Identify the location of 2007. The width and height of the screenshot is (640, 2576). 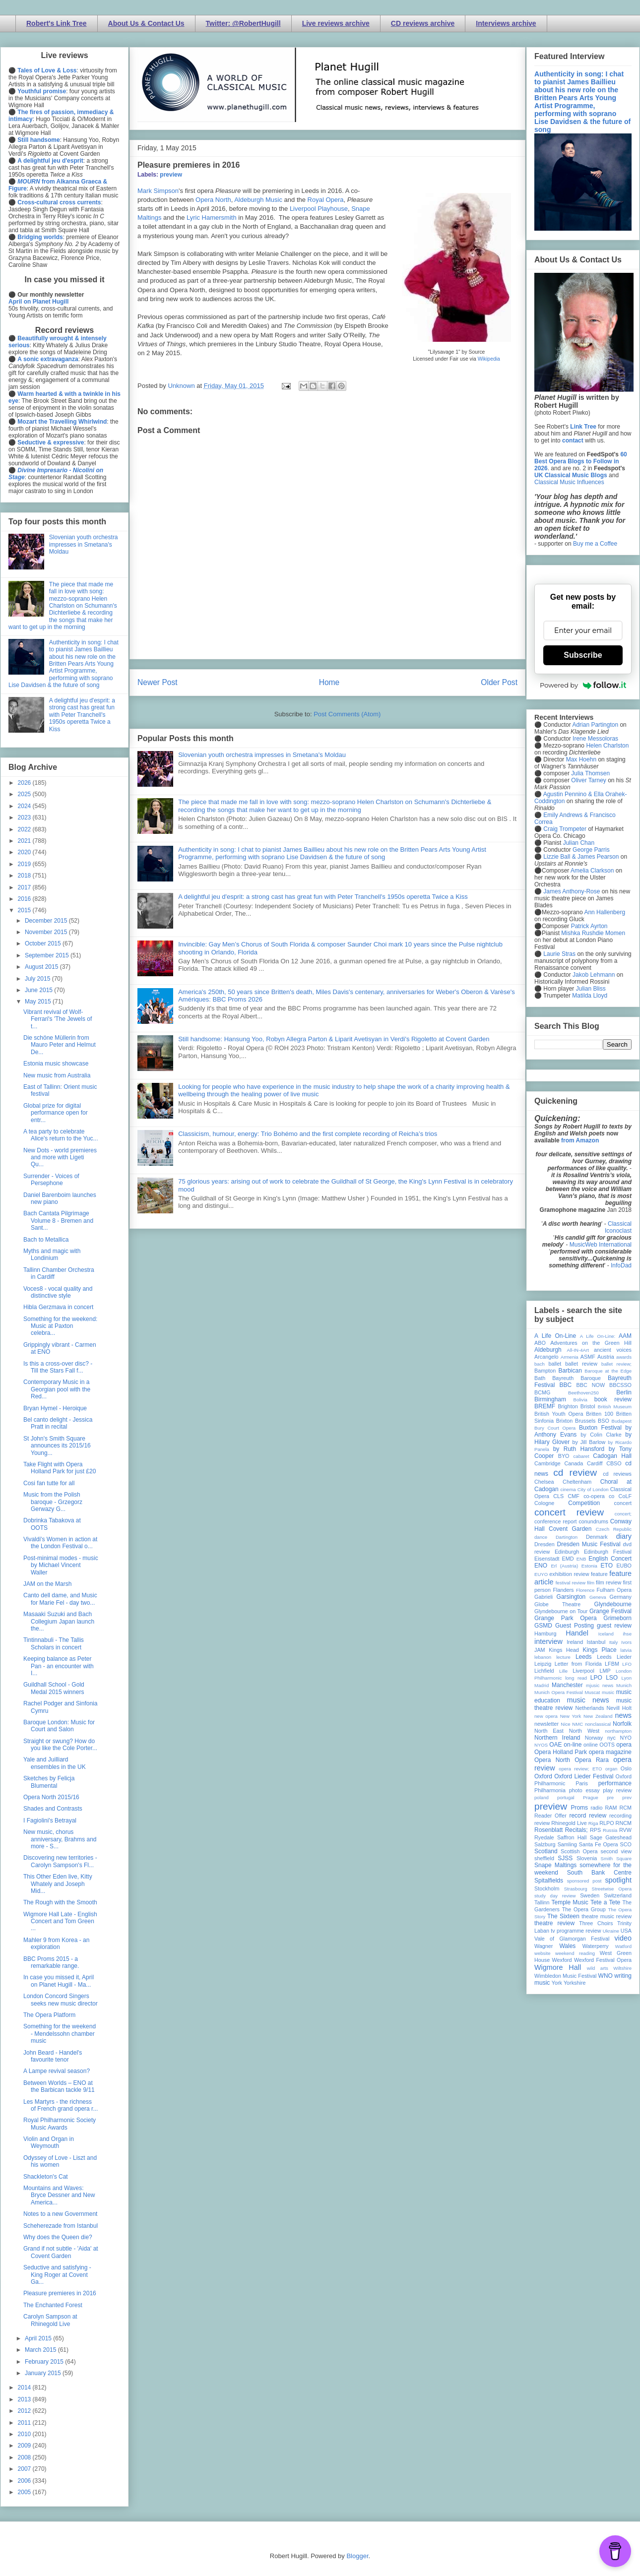
(25, 2468).